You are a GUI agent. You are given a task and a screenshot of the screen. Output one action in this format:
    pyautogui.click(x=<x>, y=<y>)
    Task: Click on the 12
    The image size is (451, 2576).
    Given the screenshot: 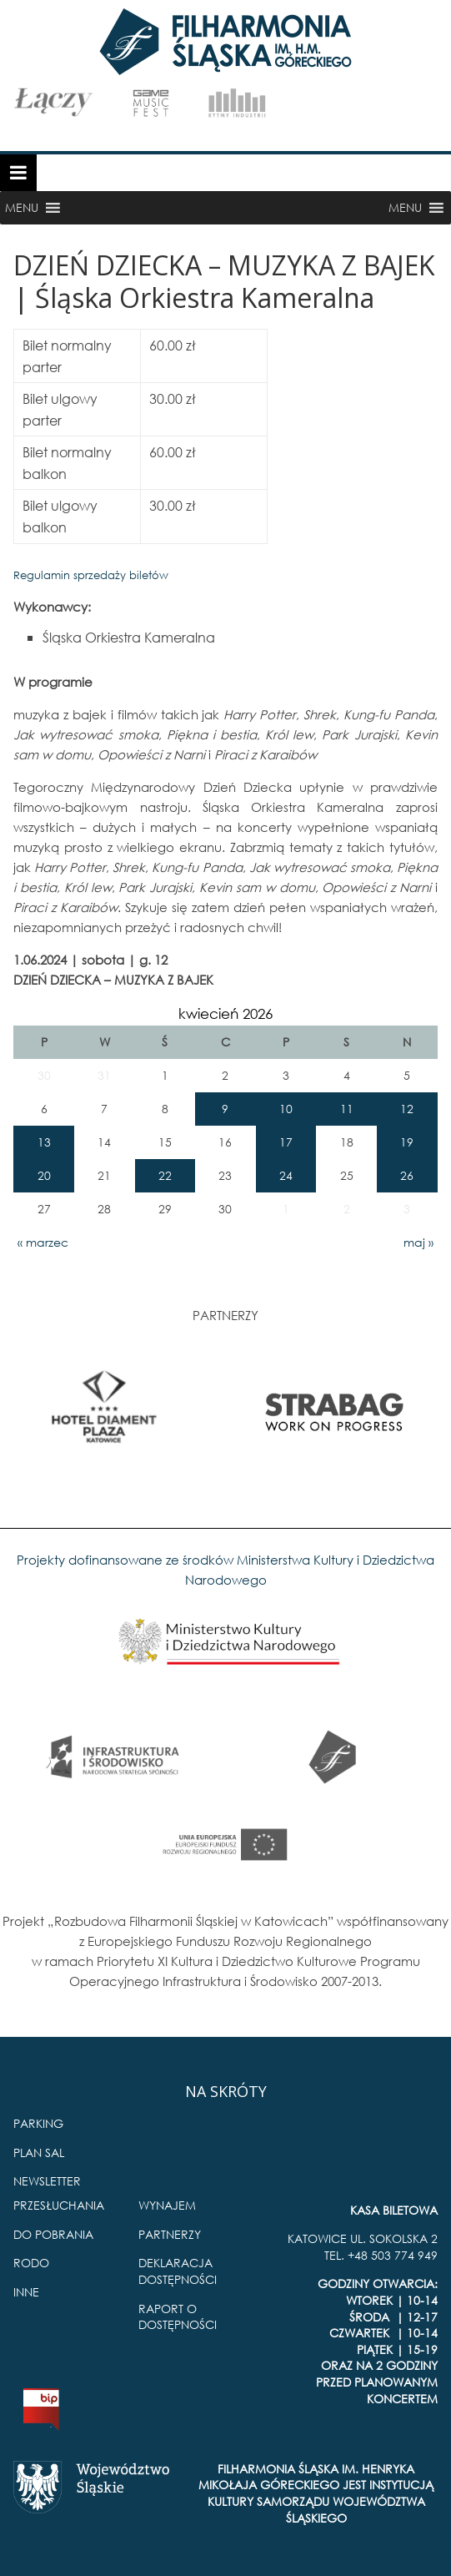 What is the action you would take?
    pyautogui.click(x=406, y=1109)
    